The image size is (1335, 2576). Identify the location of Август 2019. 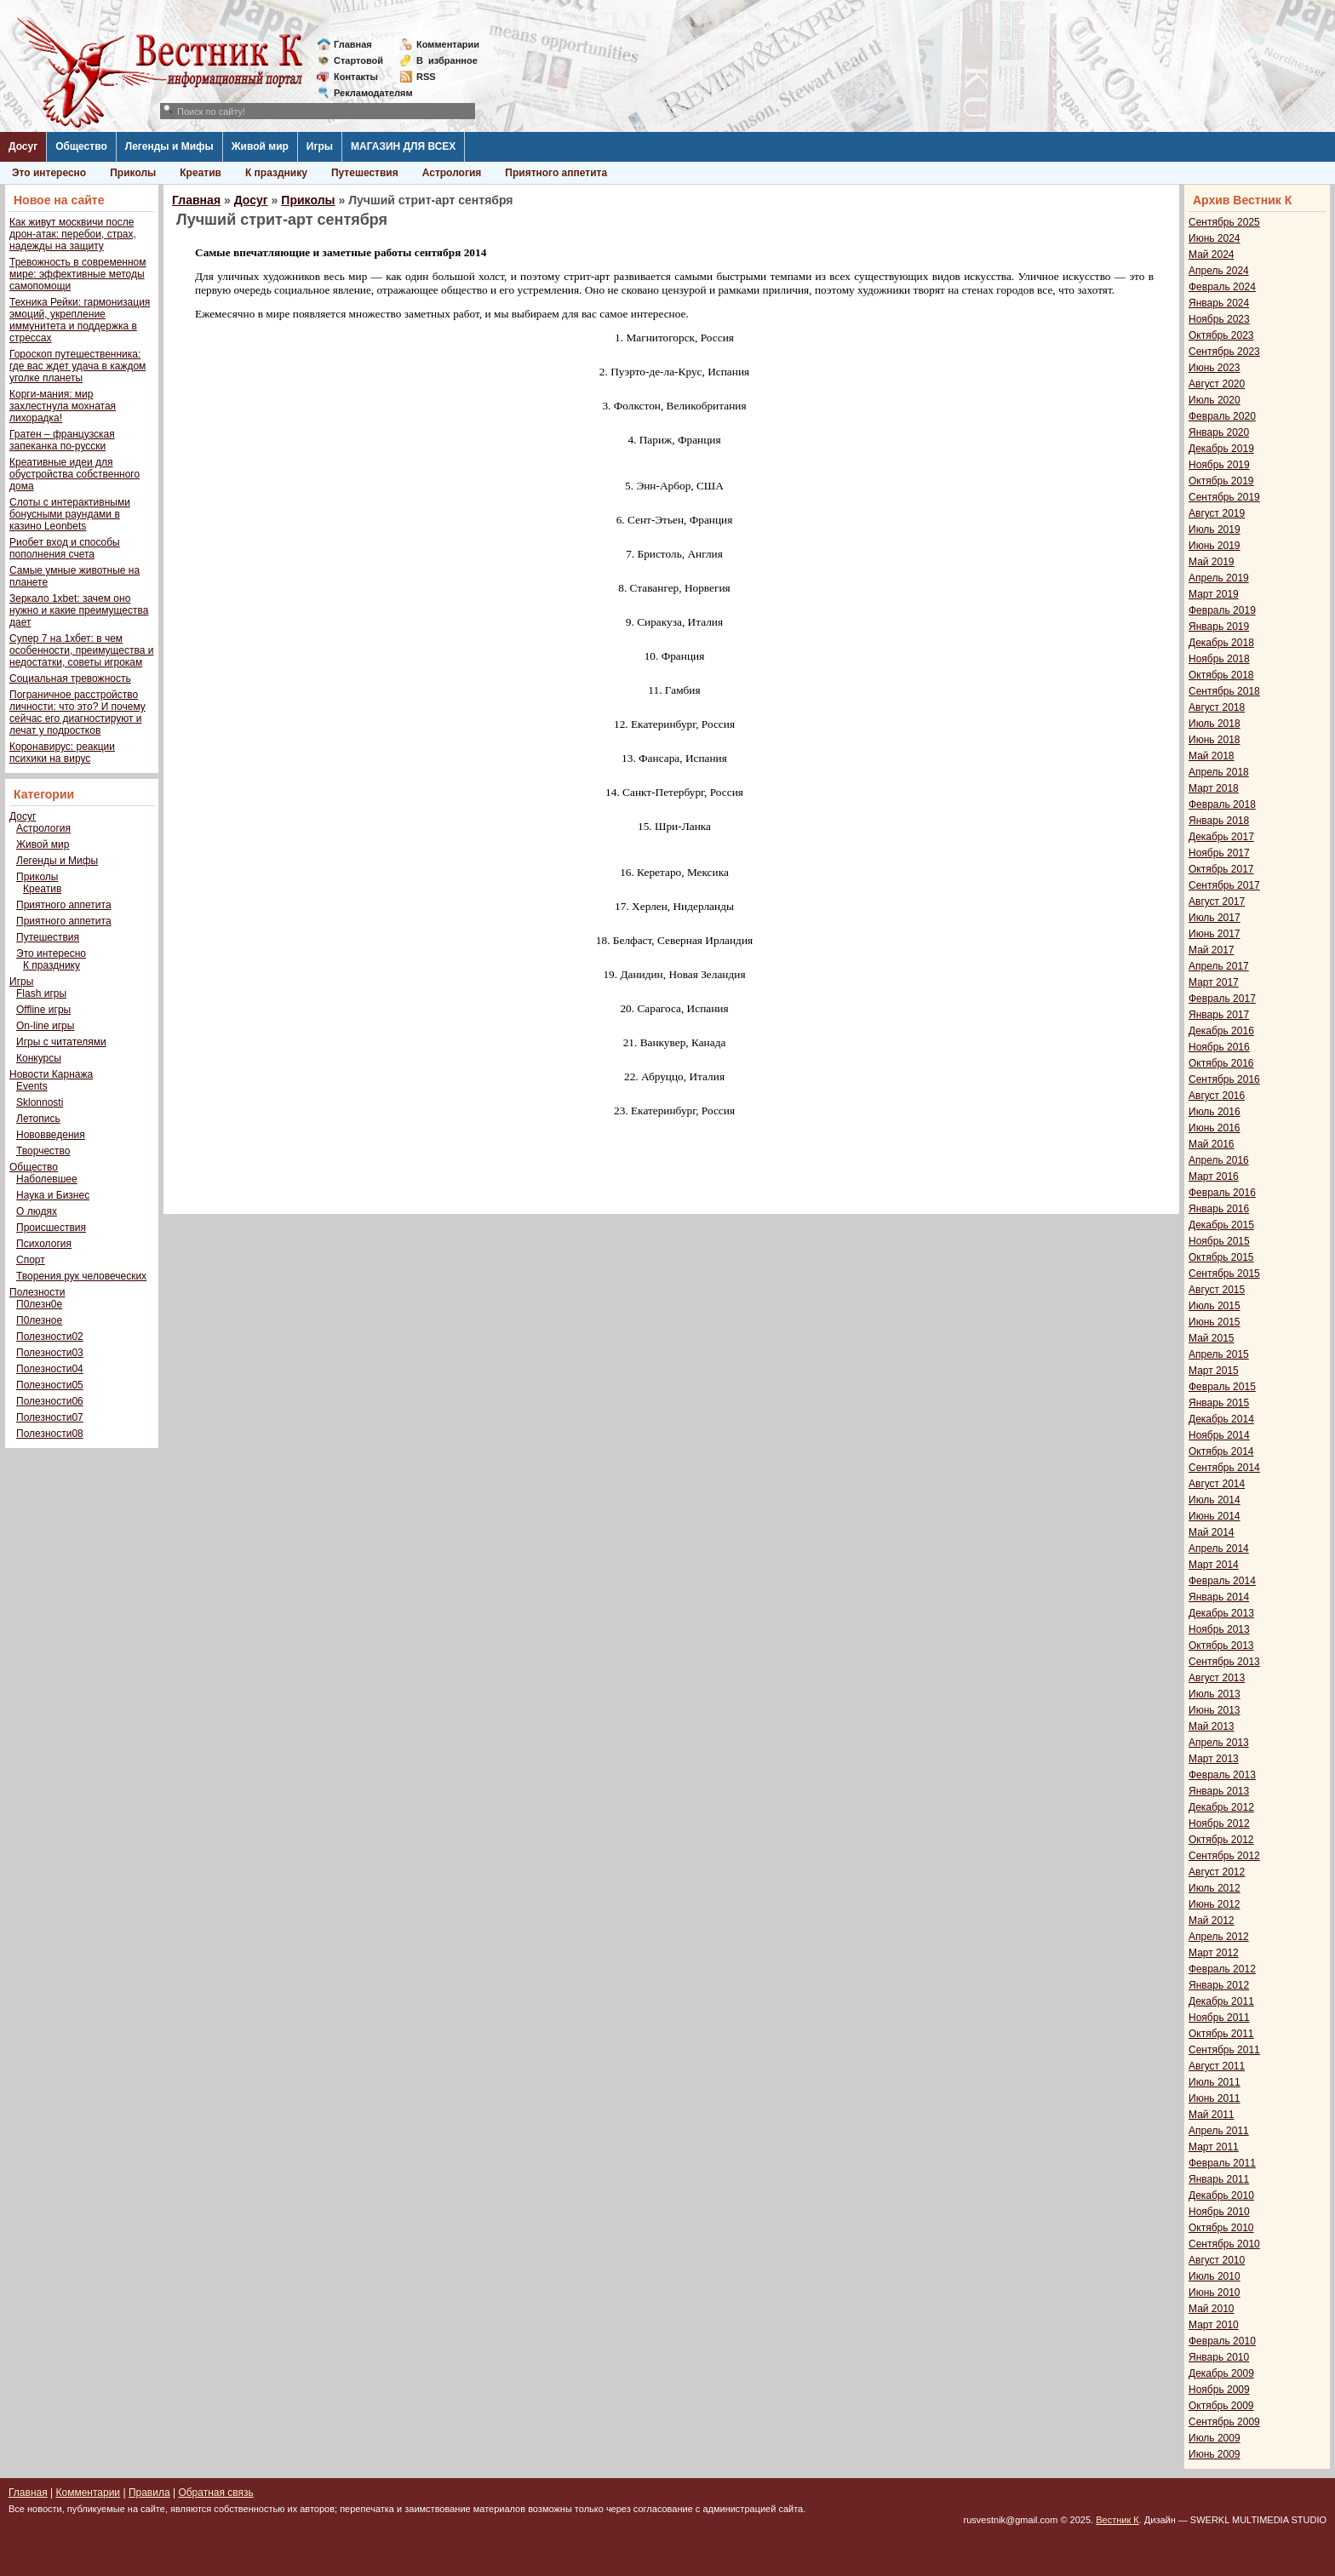
(1217, 513).